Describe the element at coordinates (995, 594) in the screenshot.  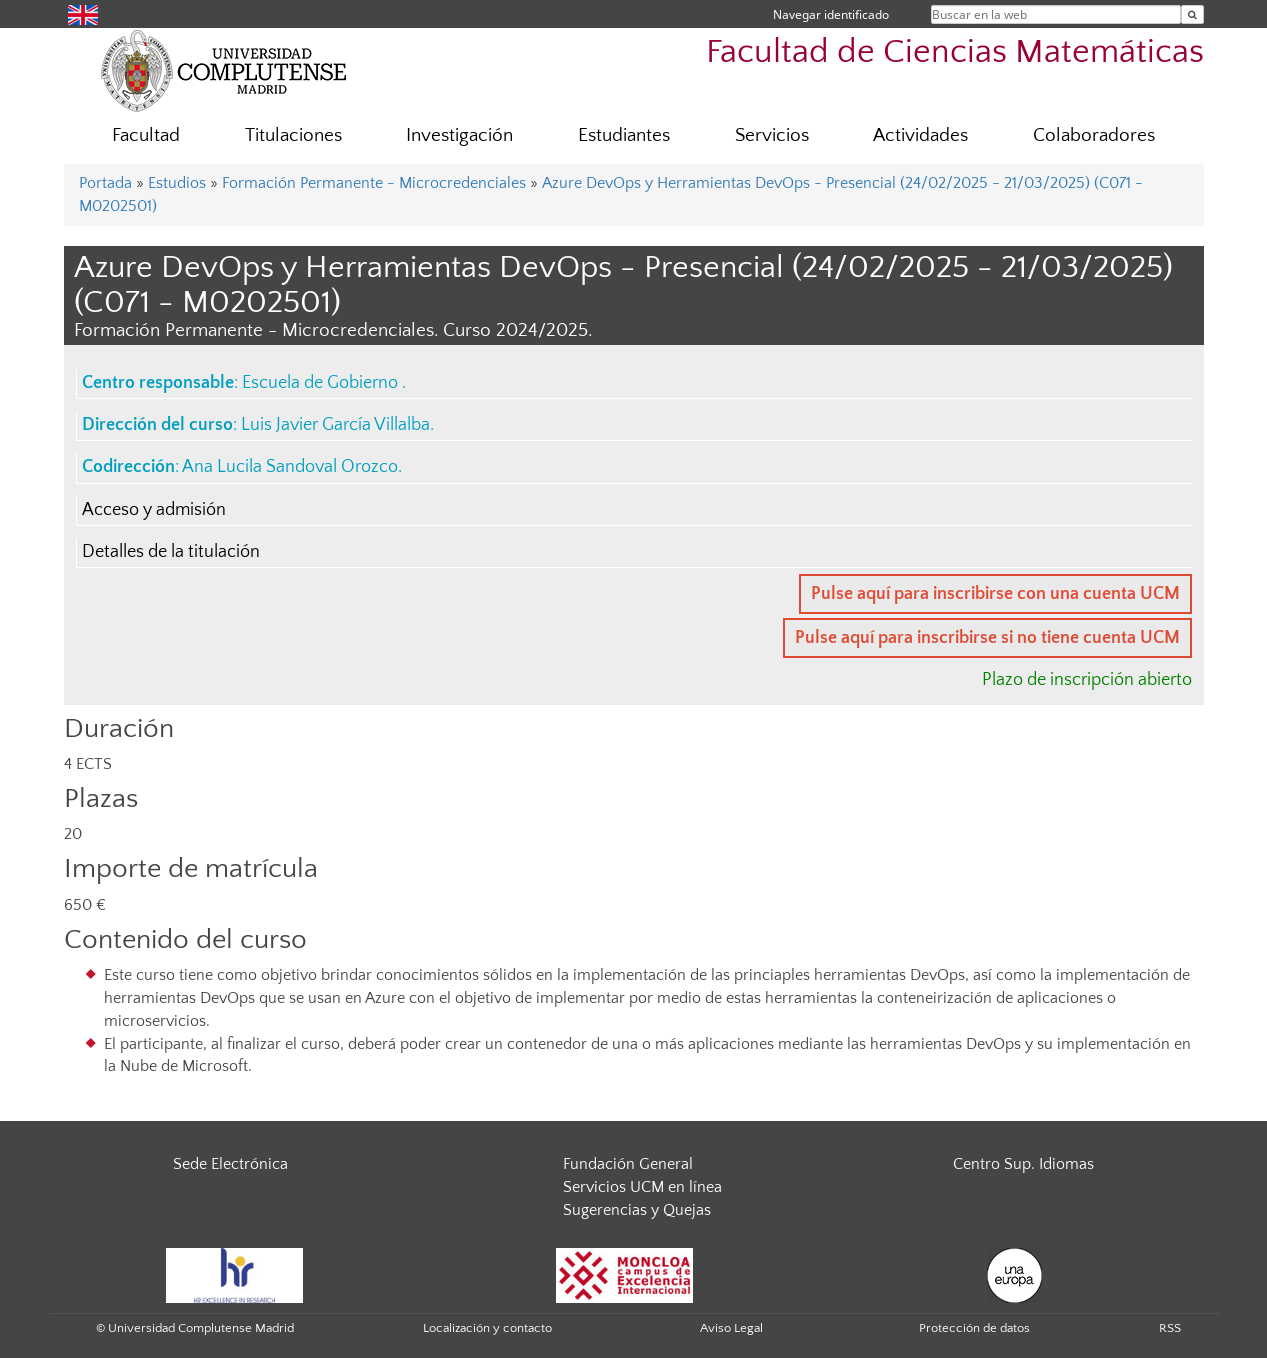
I see `Pulse aquí para inscribirse con una cuenta UCM` at that location.